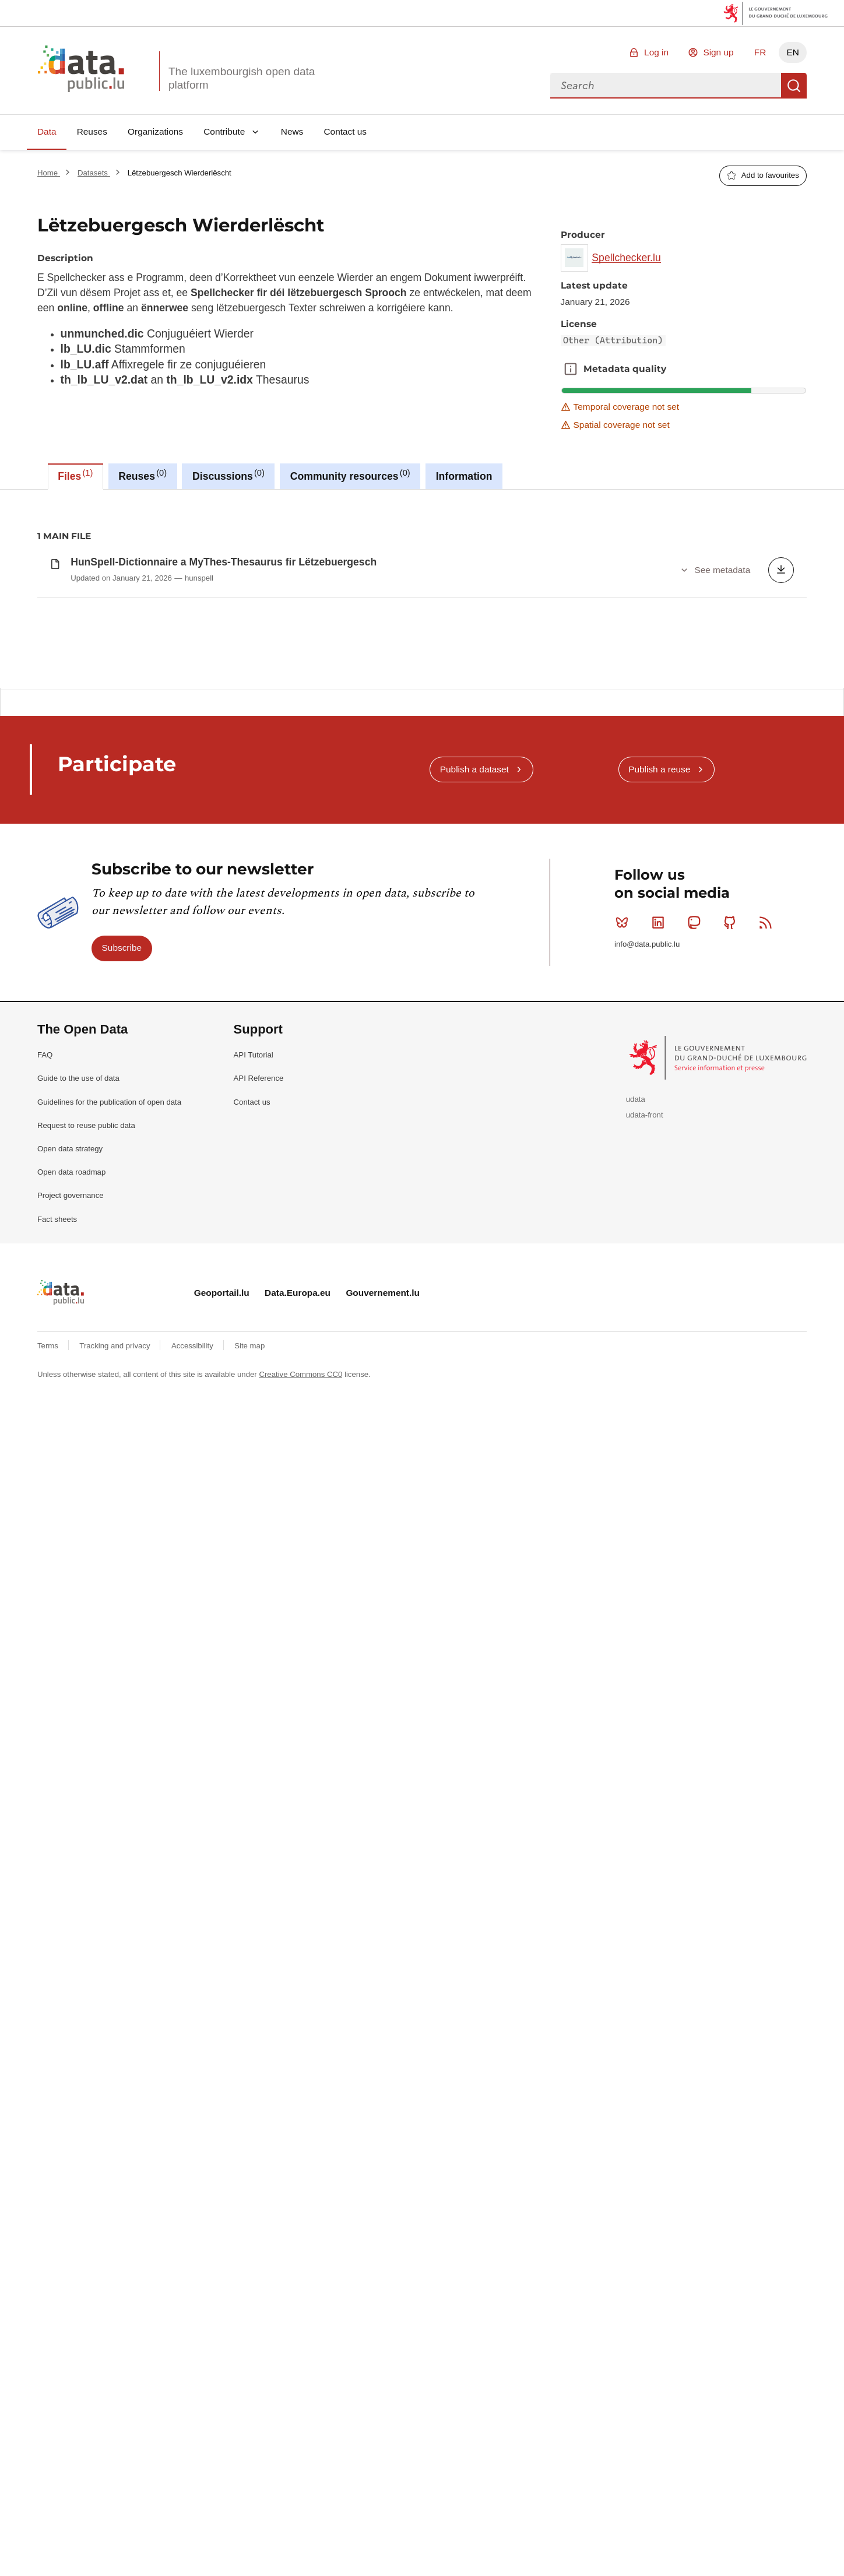  Describe the element at coordinates (297, 1607) in the screenshot. I see `Data.Europa.eu` at that location.